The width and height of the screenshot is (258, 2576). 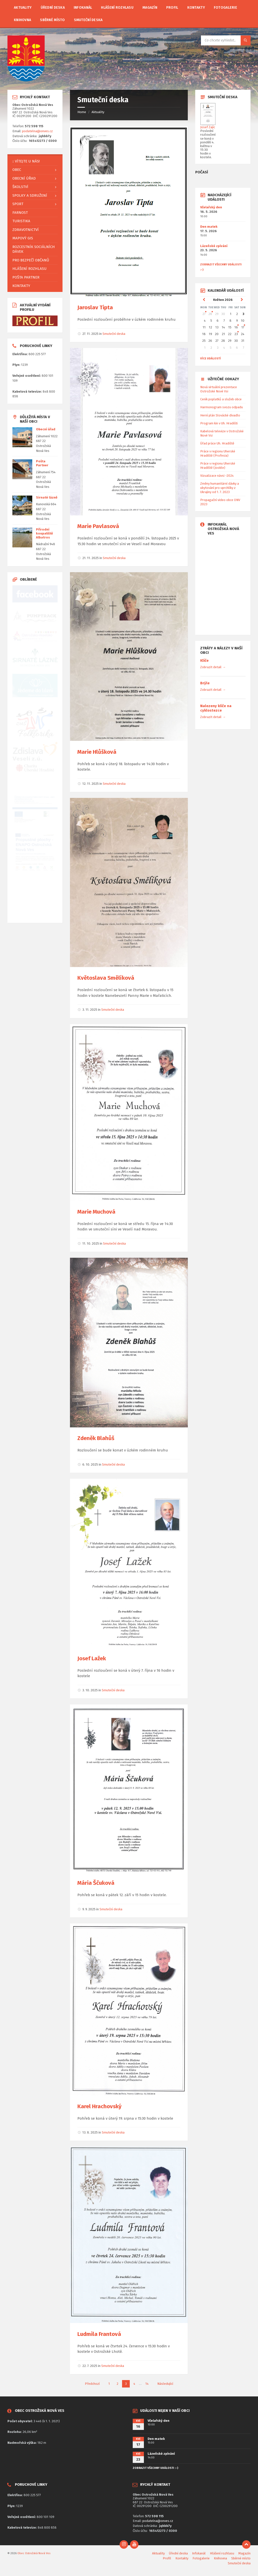 I want to click on Zobrazit detail →, so click(x=213, y=667).